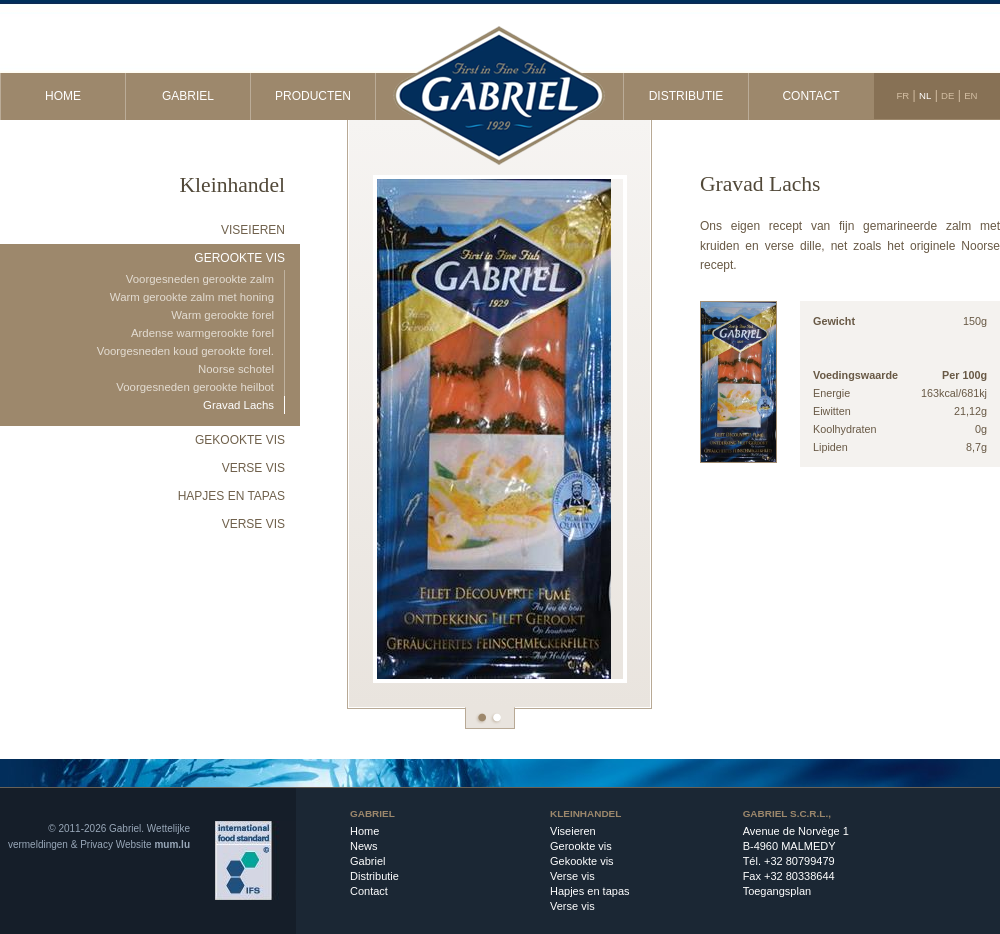 The width and height of the screenshot is (1000, 934). I want to click on FR, so click(902, 95).